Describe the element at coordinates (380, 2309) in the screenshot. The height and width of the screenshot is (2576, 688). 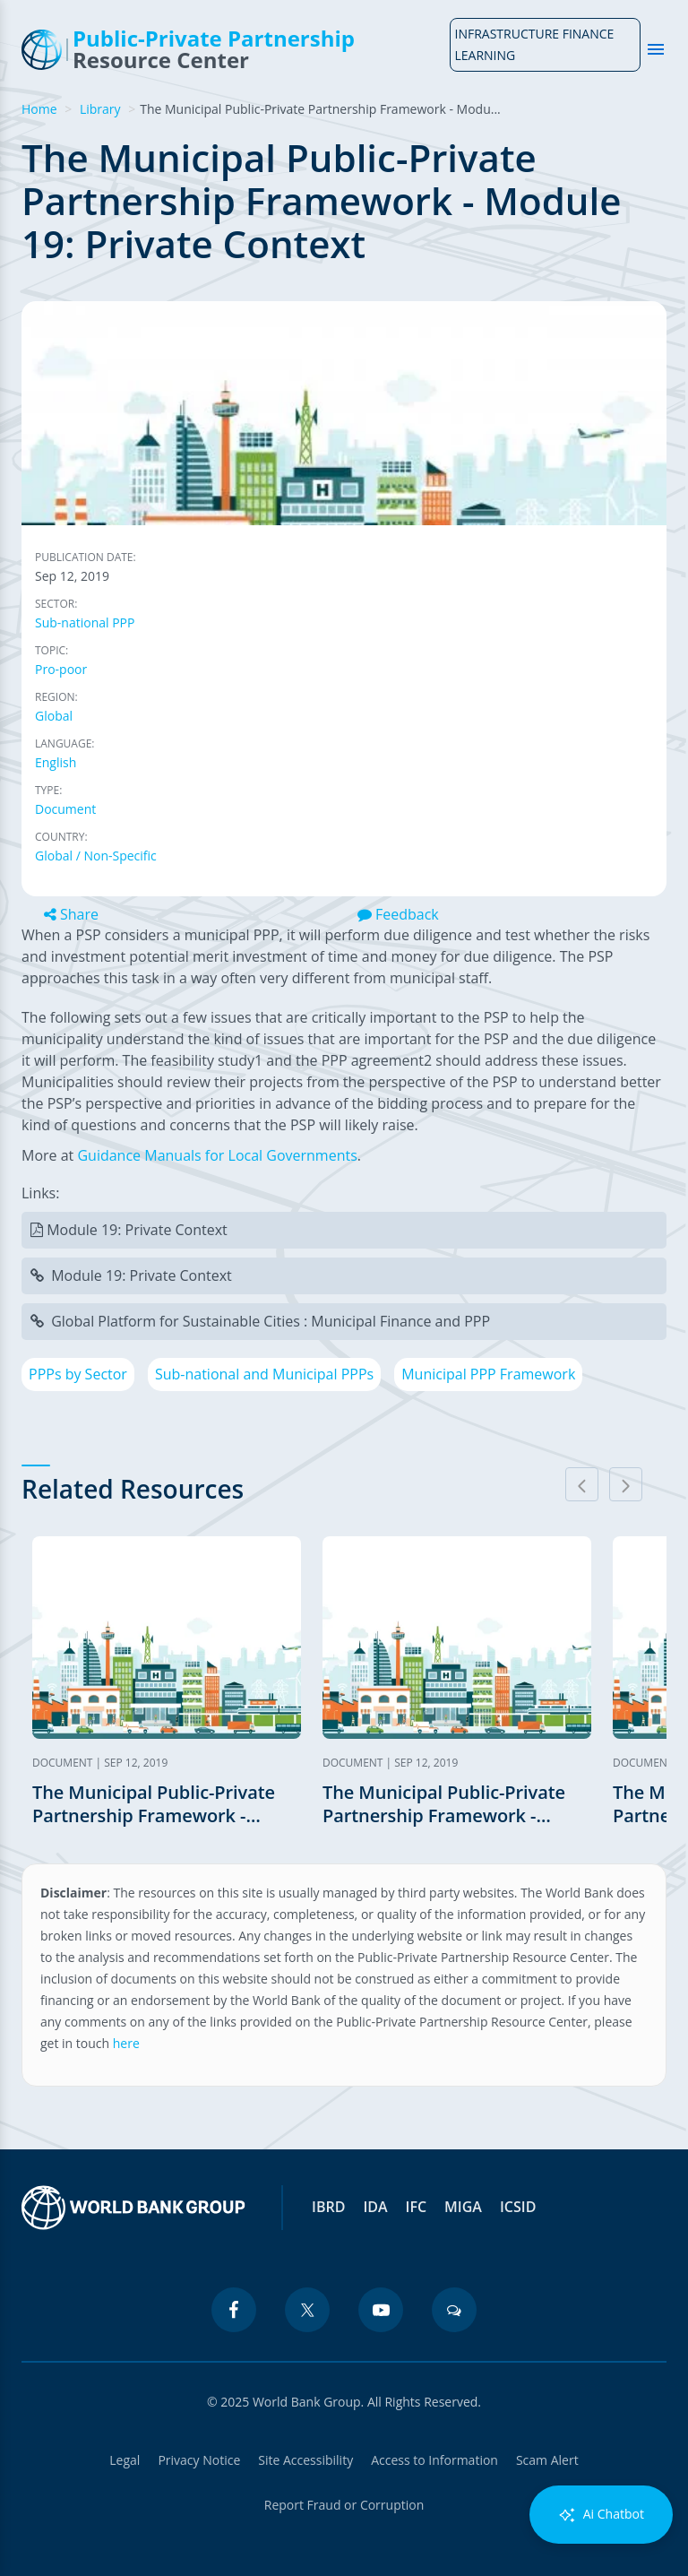
I see `[youtube icon]` at that location.